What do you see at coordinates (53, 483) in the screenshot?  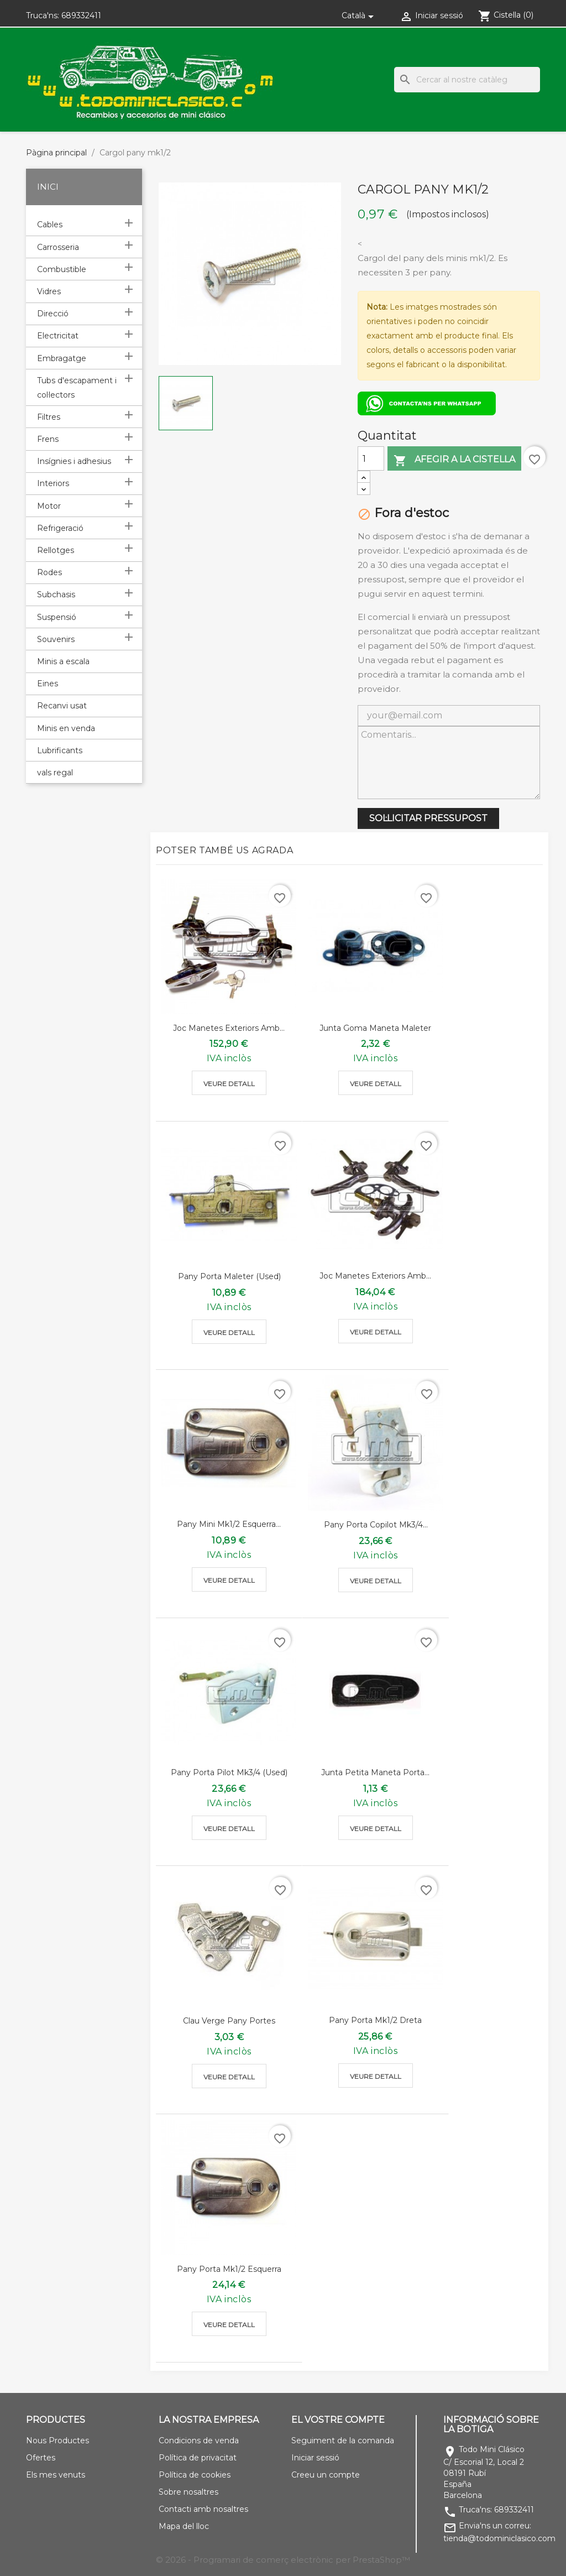 I see `Interiors` at bounding box center [53, 483].